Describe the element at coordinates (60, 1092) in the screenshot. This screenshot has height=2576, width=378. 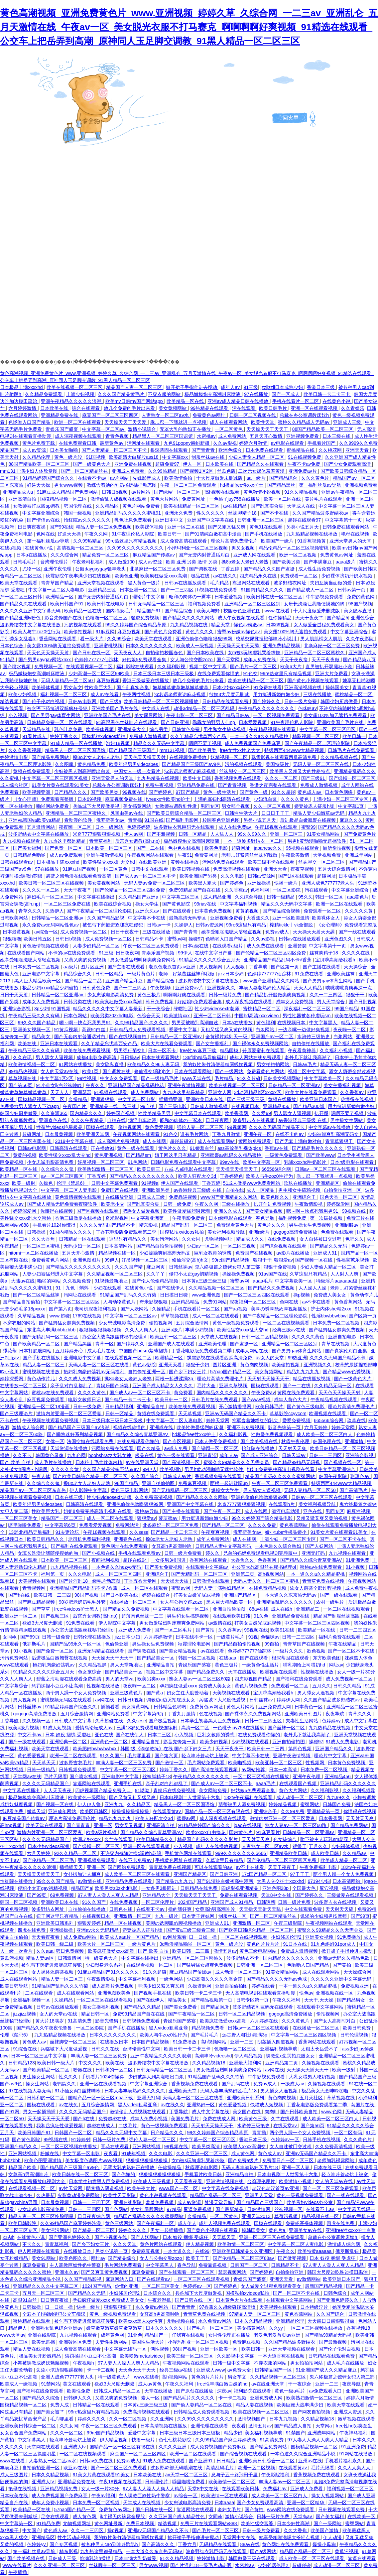
I see `天天人人` at that location.